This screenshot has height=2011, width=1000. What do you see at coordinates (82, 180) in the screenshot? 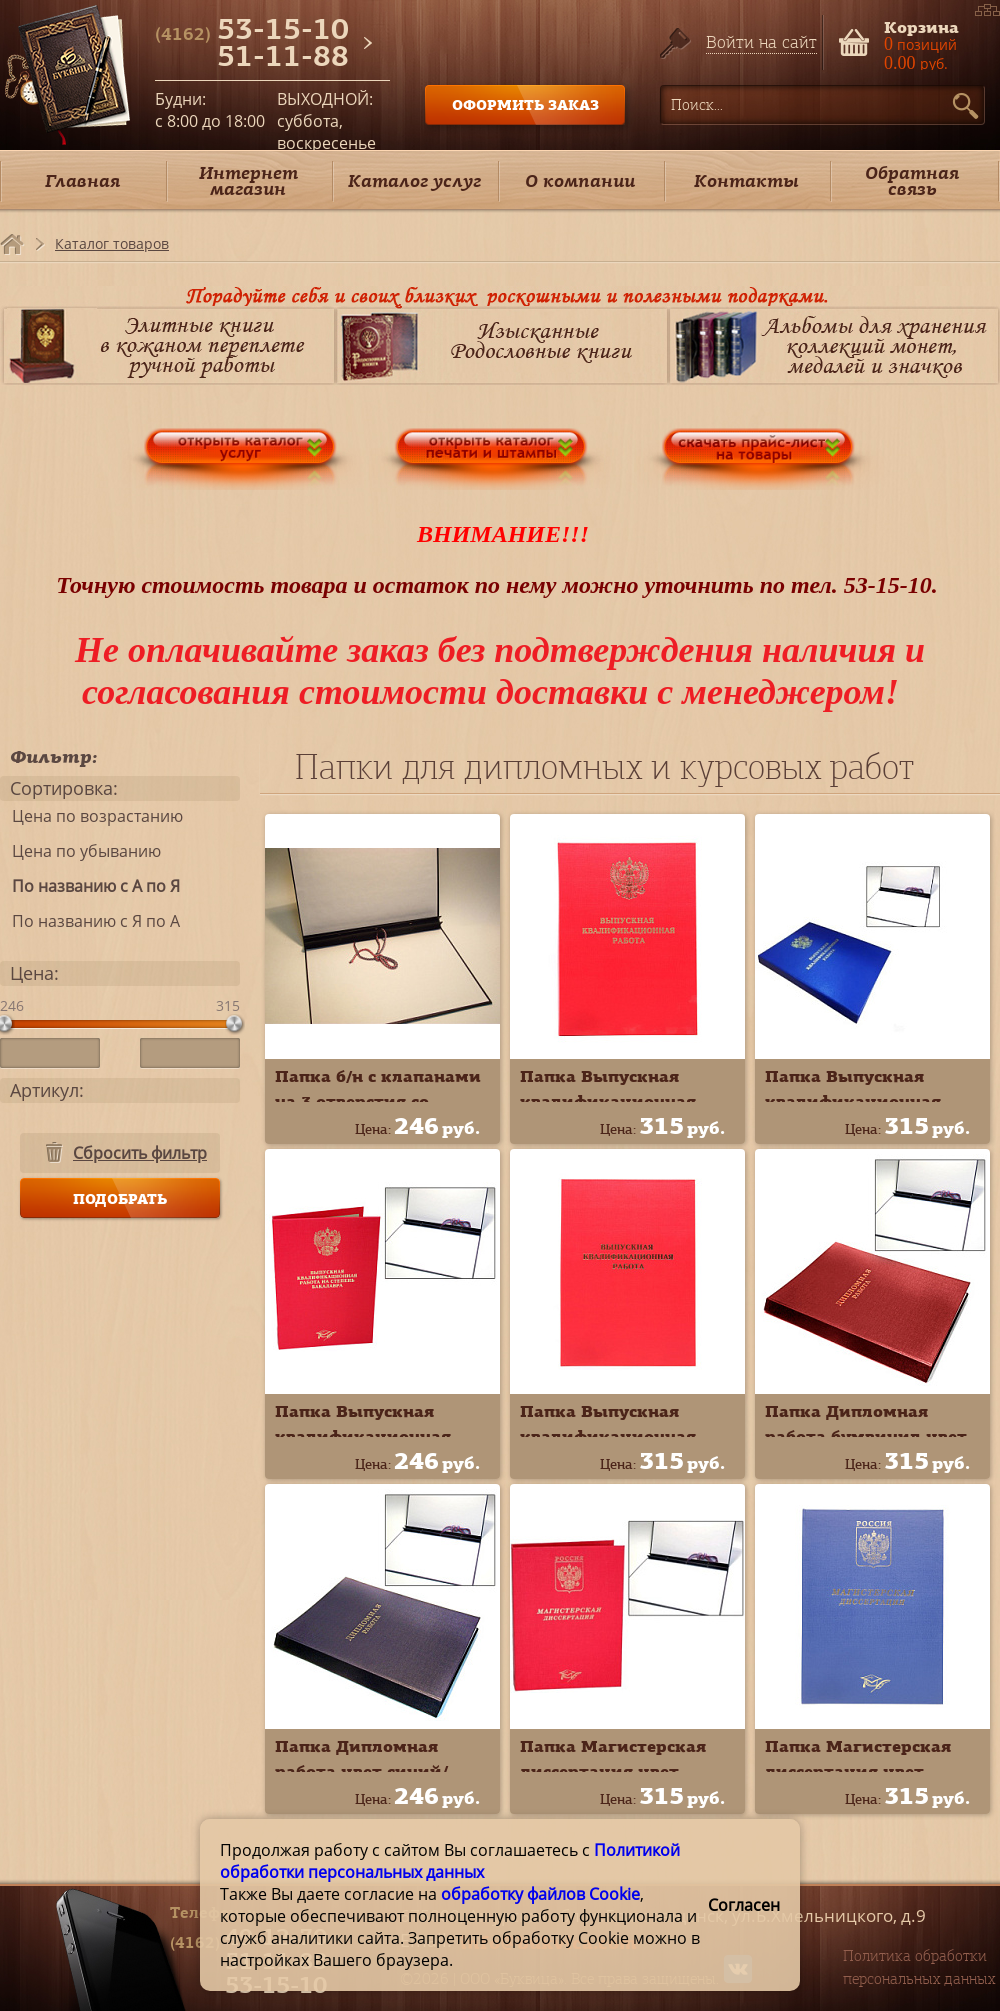
I see `Главная` at bounding box center [82, 180].